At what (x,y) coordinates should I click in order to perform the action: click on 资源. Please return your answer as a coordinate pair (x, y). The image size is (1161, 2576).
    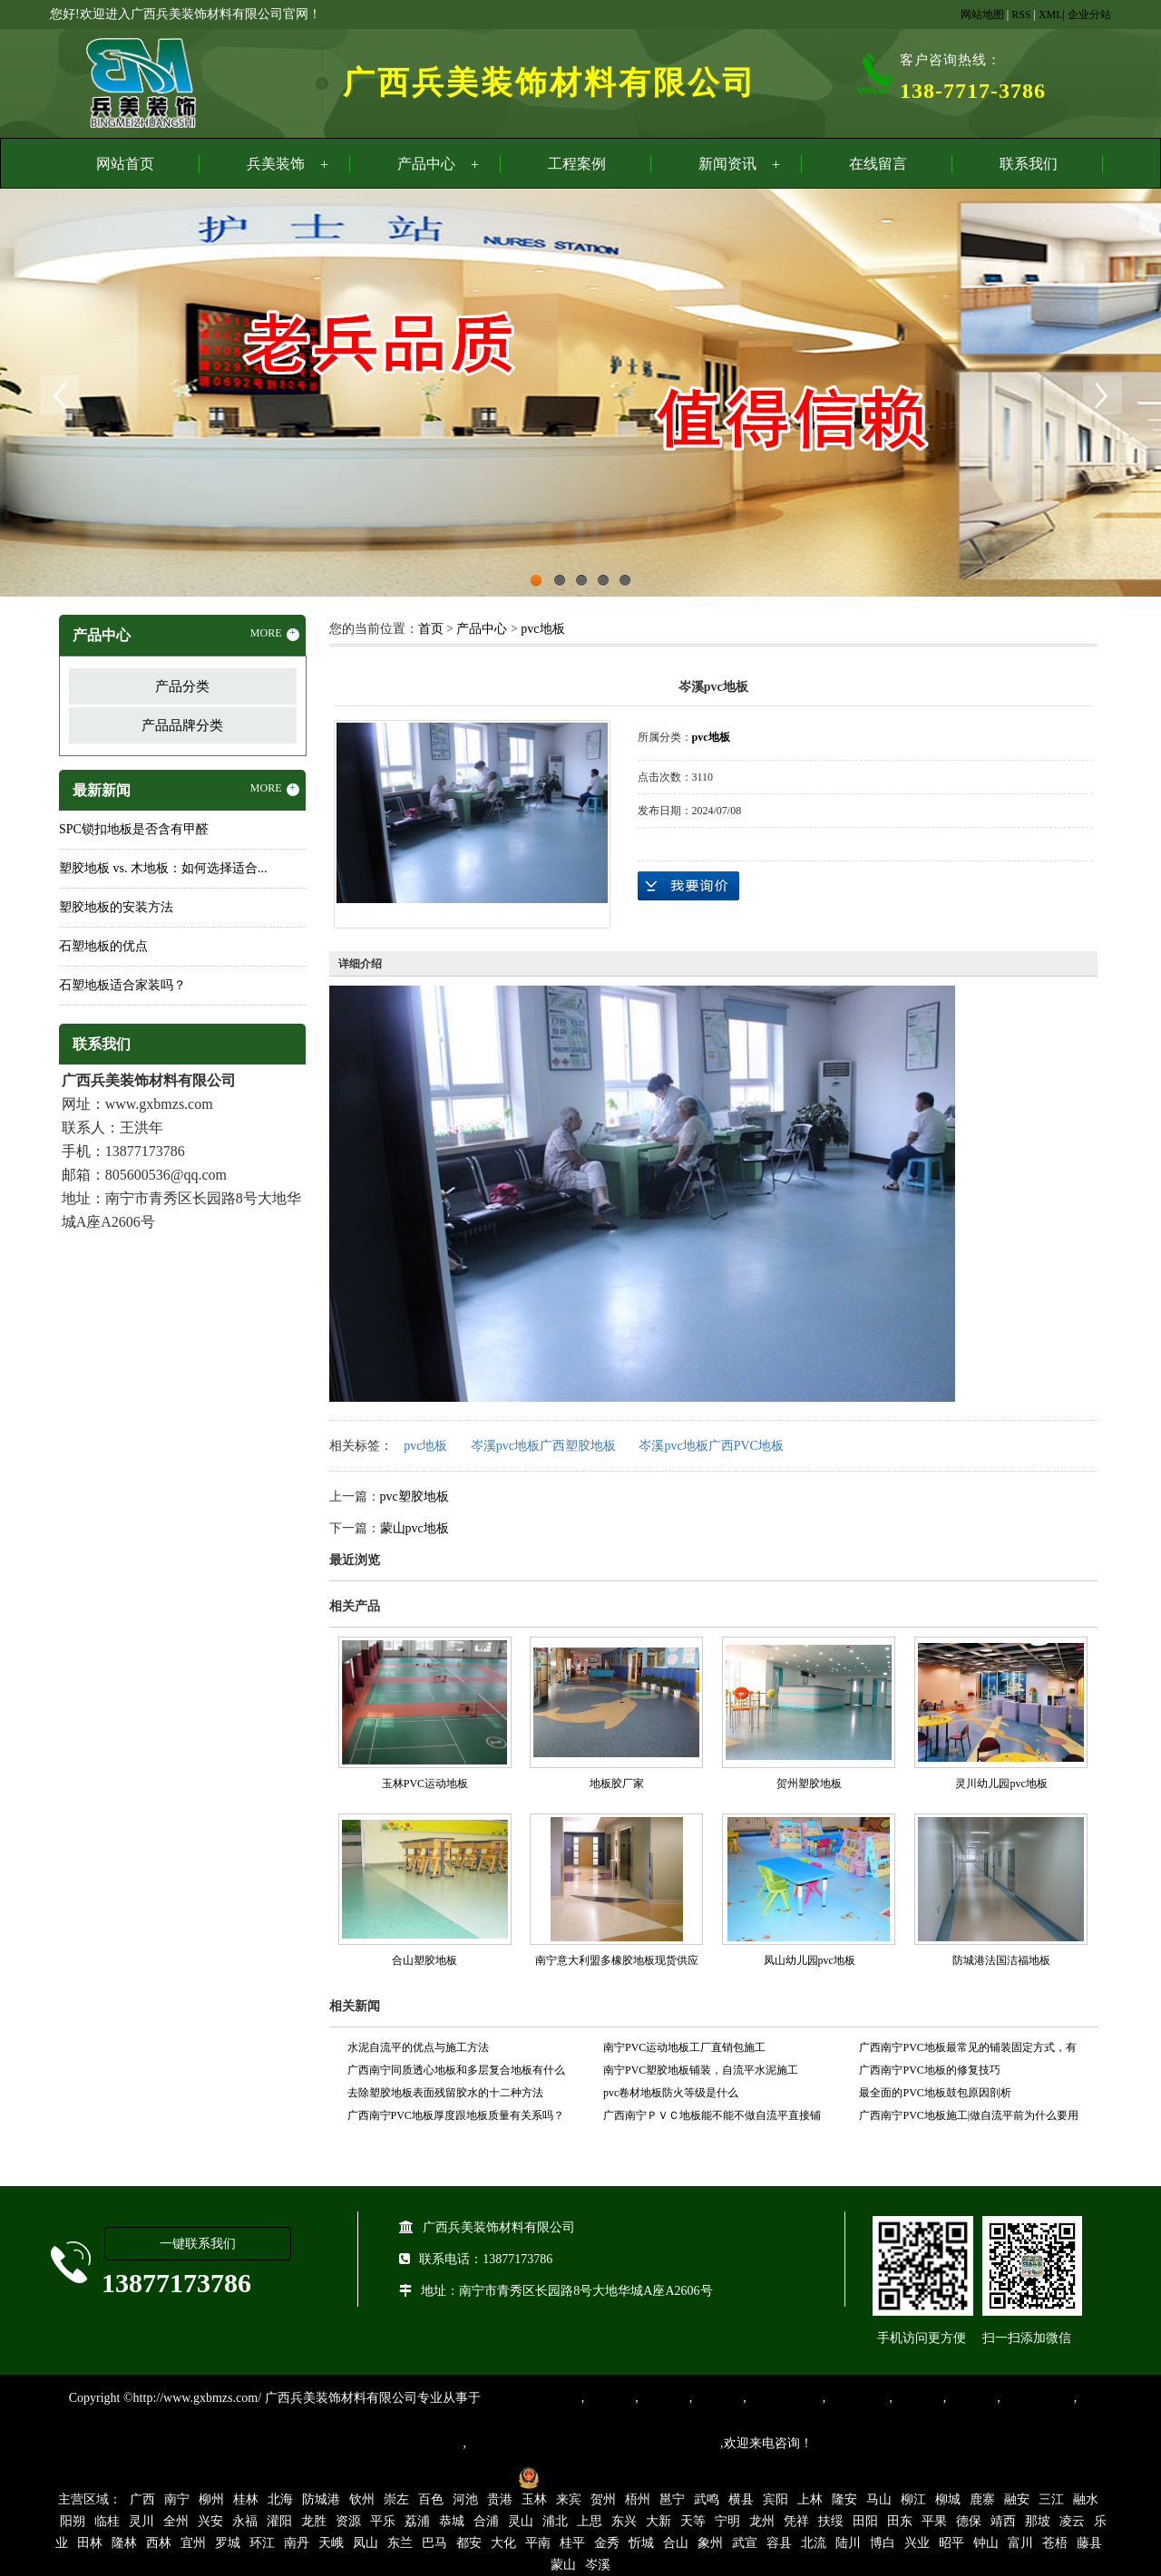
    Looking at the image, I should click on (348, 2521).